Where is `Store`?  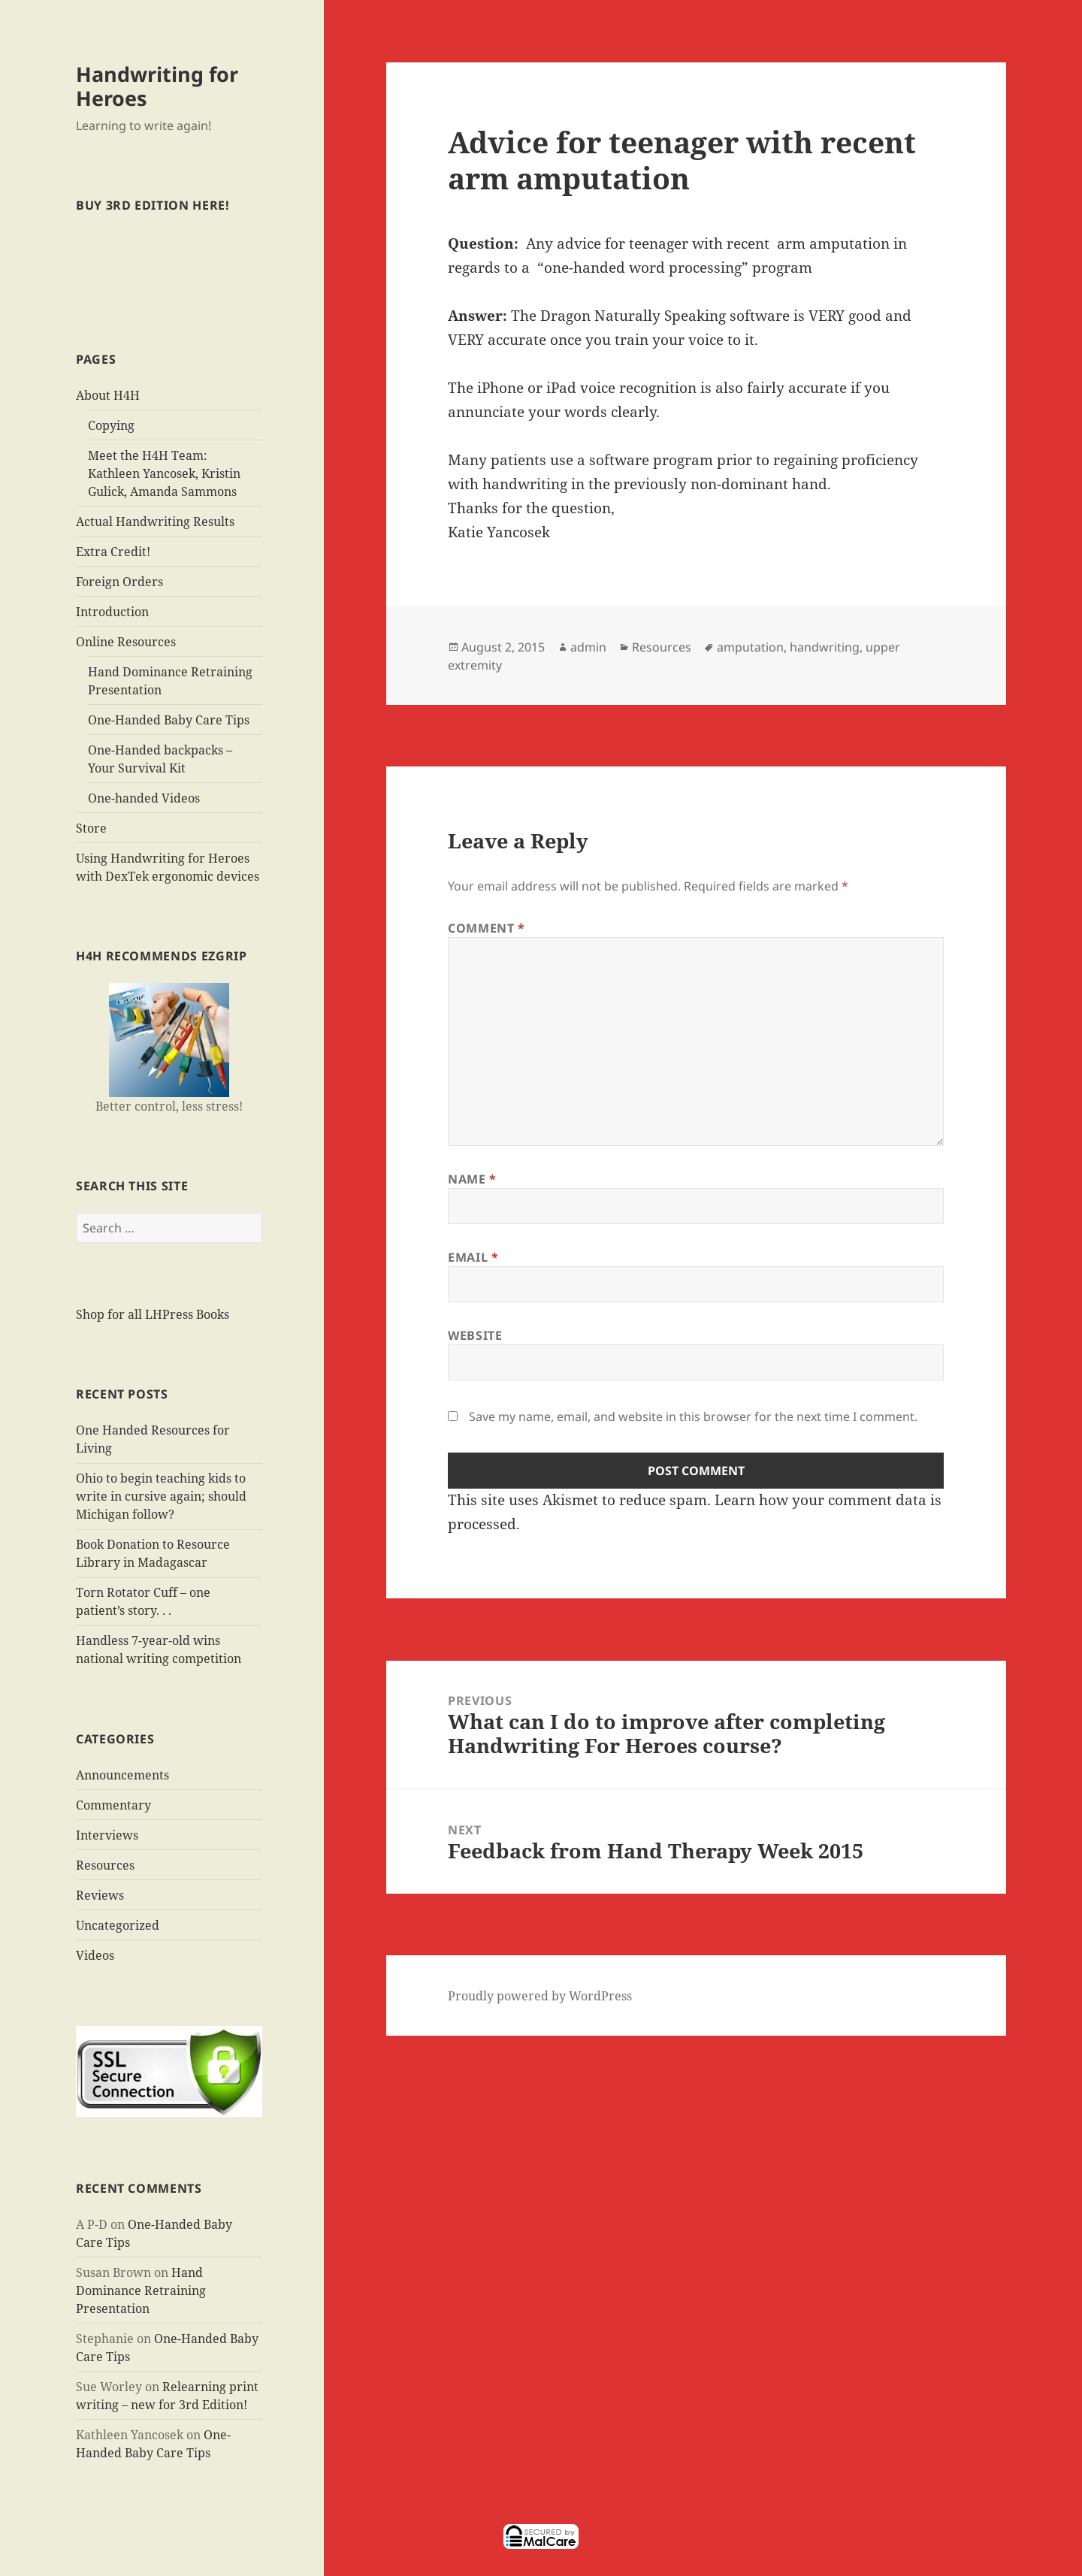 Store is located at coordinates (91, 828).